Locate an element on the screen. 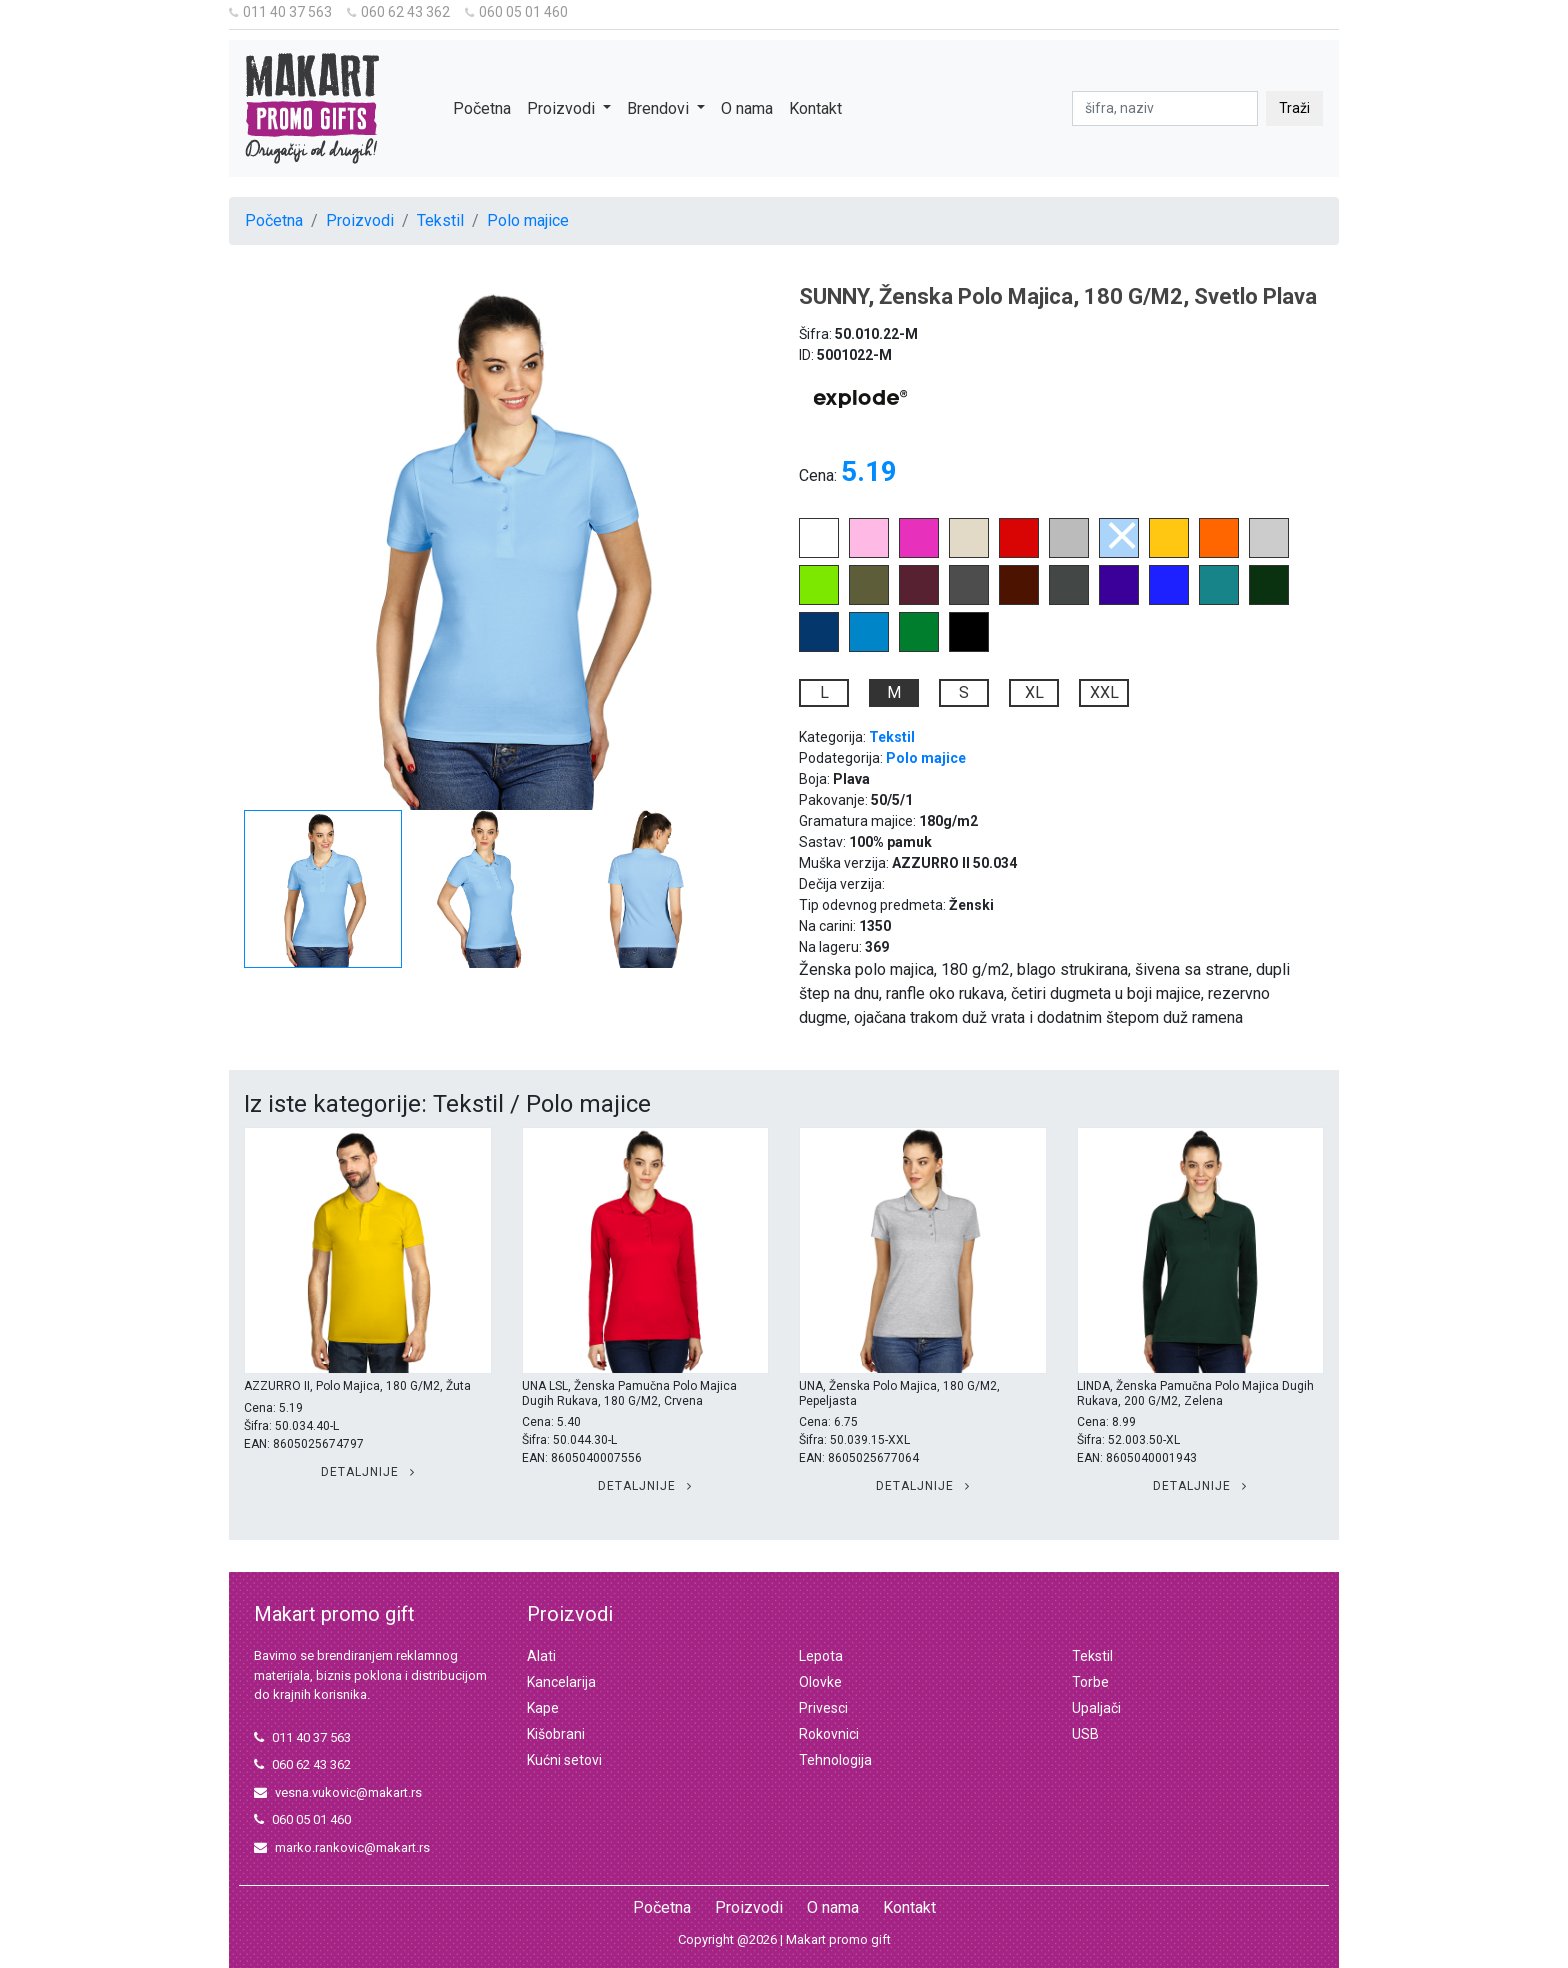  Kišobrani is located at coordinates (556, 1734).